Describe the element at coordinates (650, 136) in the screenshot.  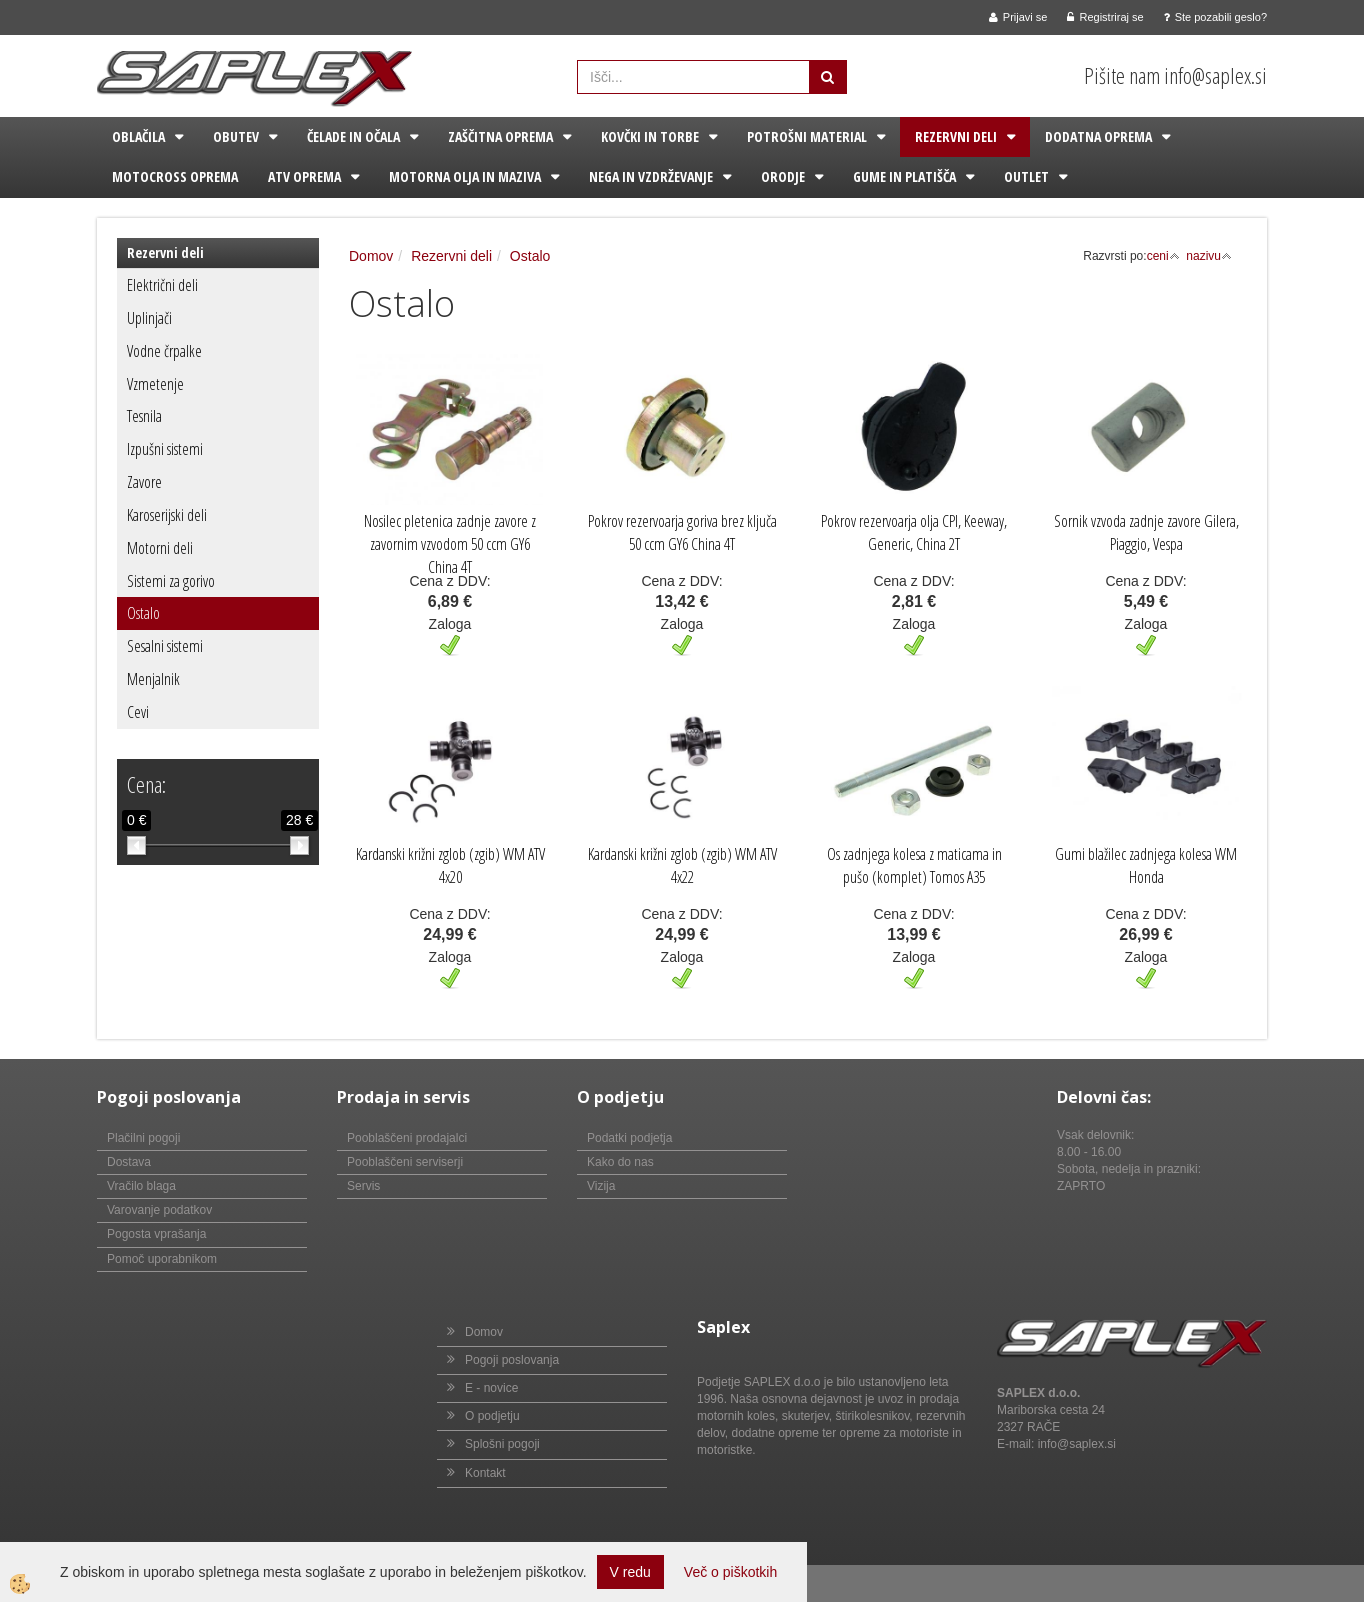
I see `Kovčki in torbe` at that location.